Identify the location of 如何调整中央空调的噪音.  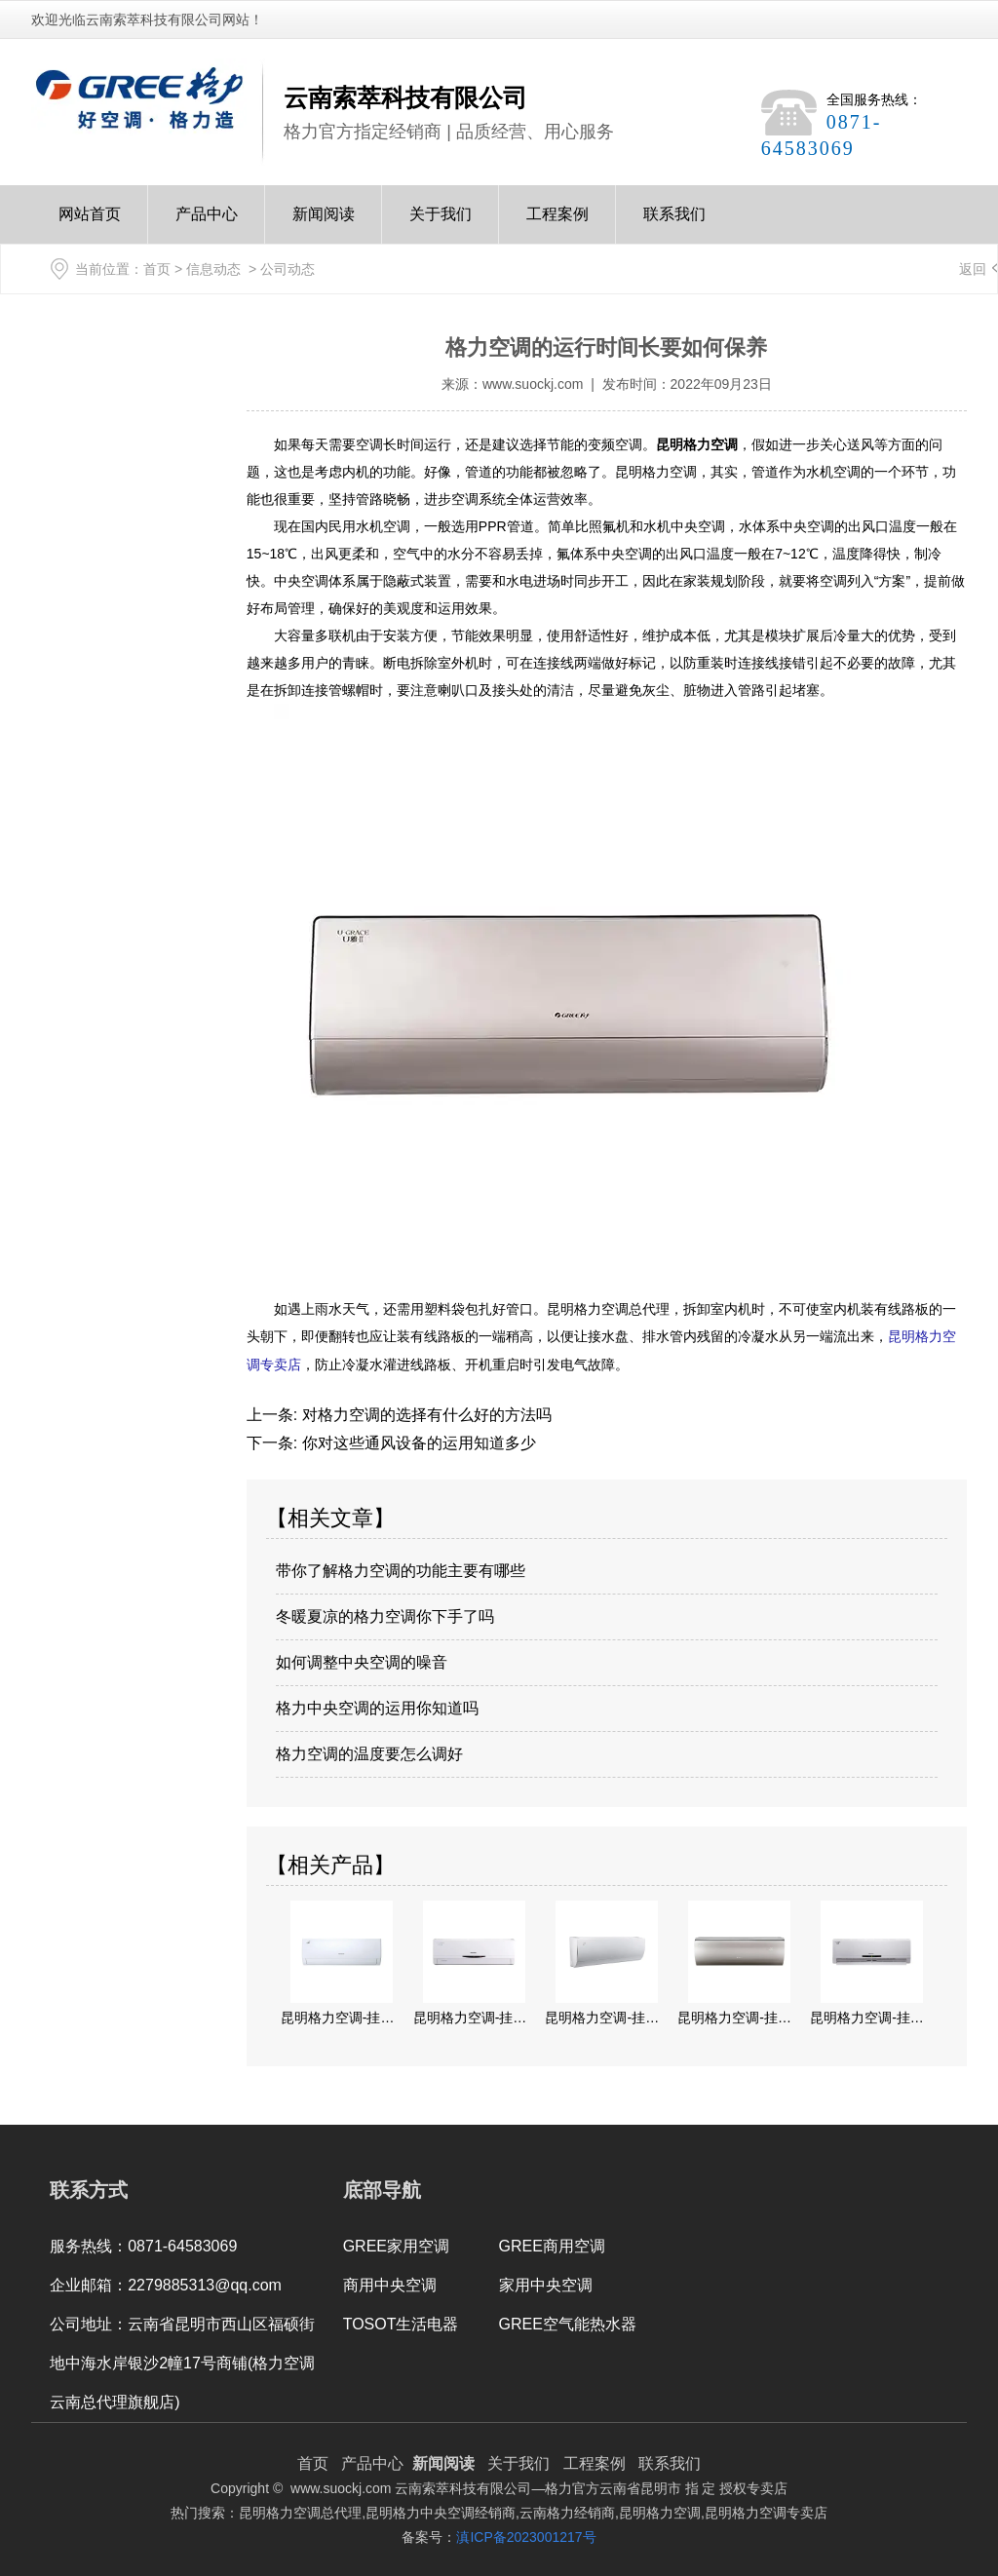
(361, 1660).